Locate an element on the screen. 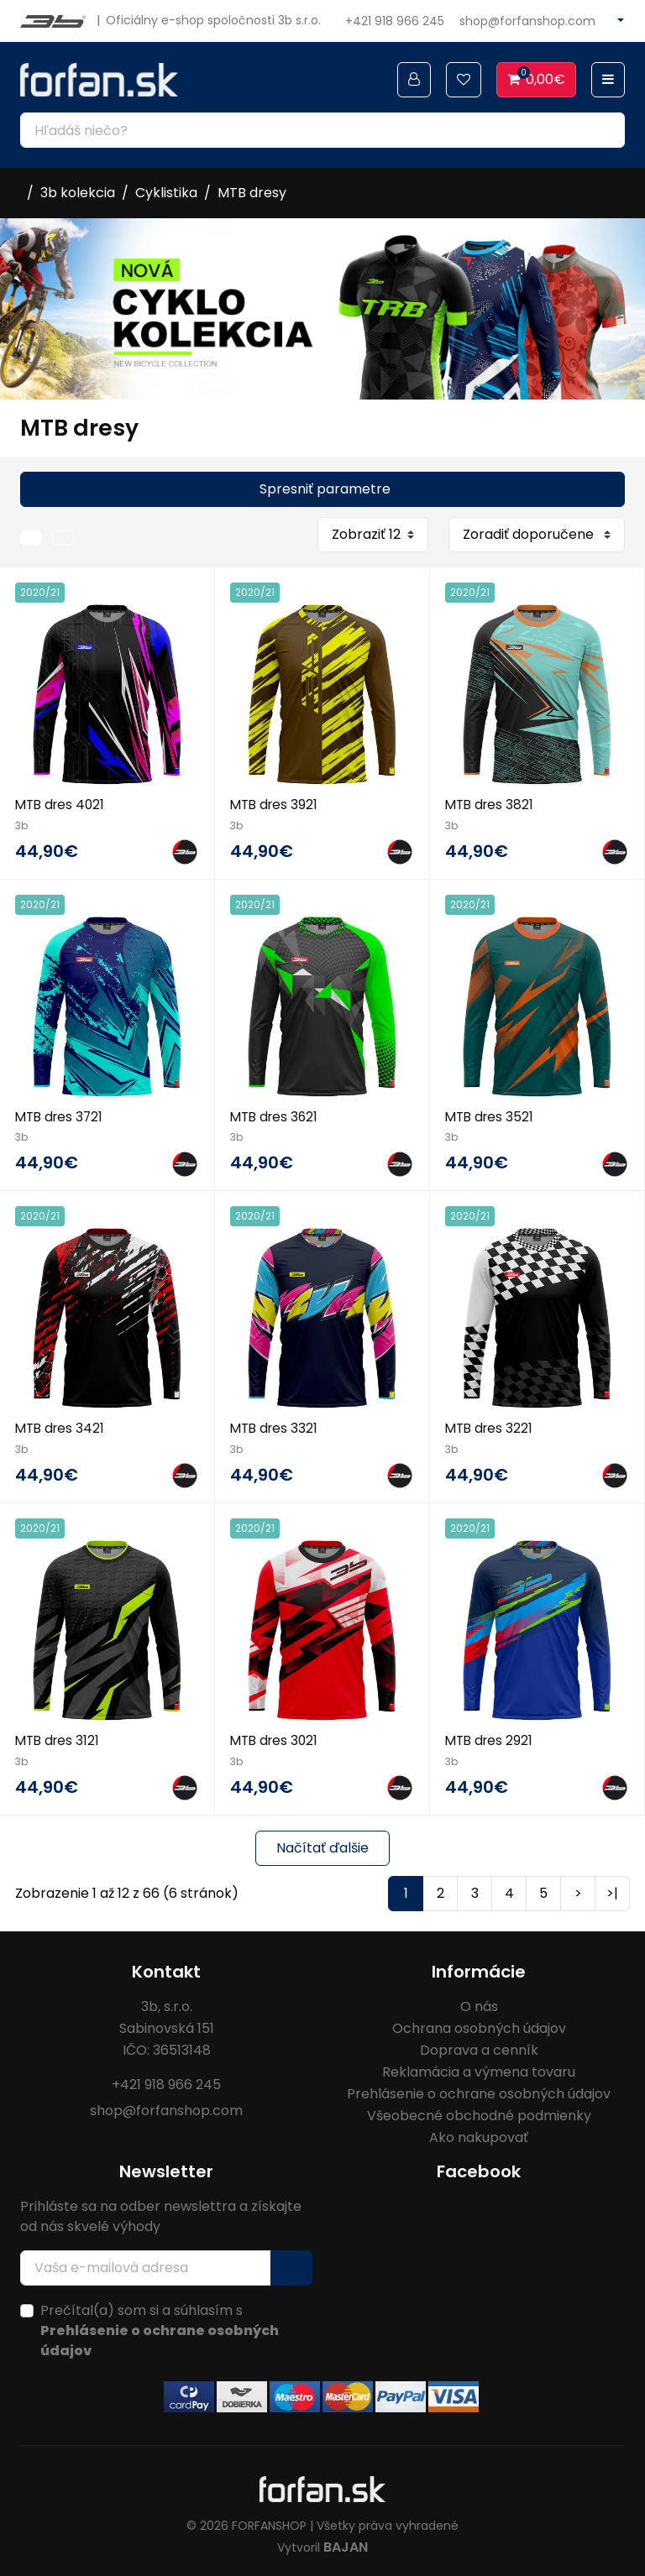 The width and height of the screenshot is (645, 2576). MTB dres 3821 is located at coordinates (491, 804).